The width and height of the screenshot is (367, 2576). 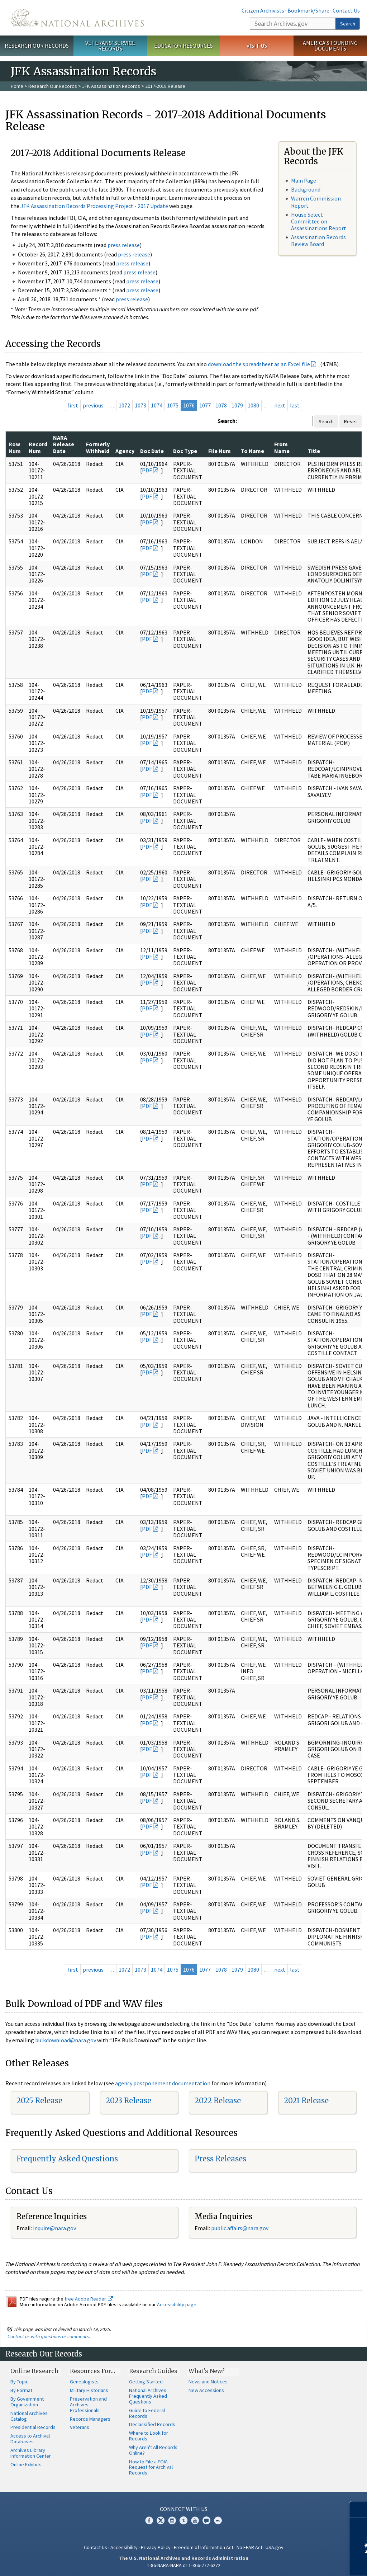 I want to click on News and Notices, so click(x=208, y=2381).